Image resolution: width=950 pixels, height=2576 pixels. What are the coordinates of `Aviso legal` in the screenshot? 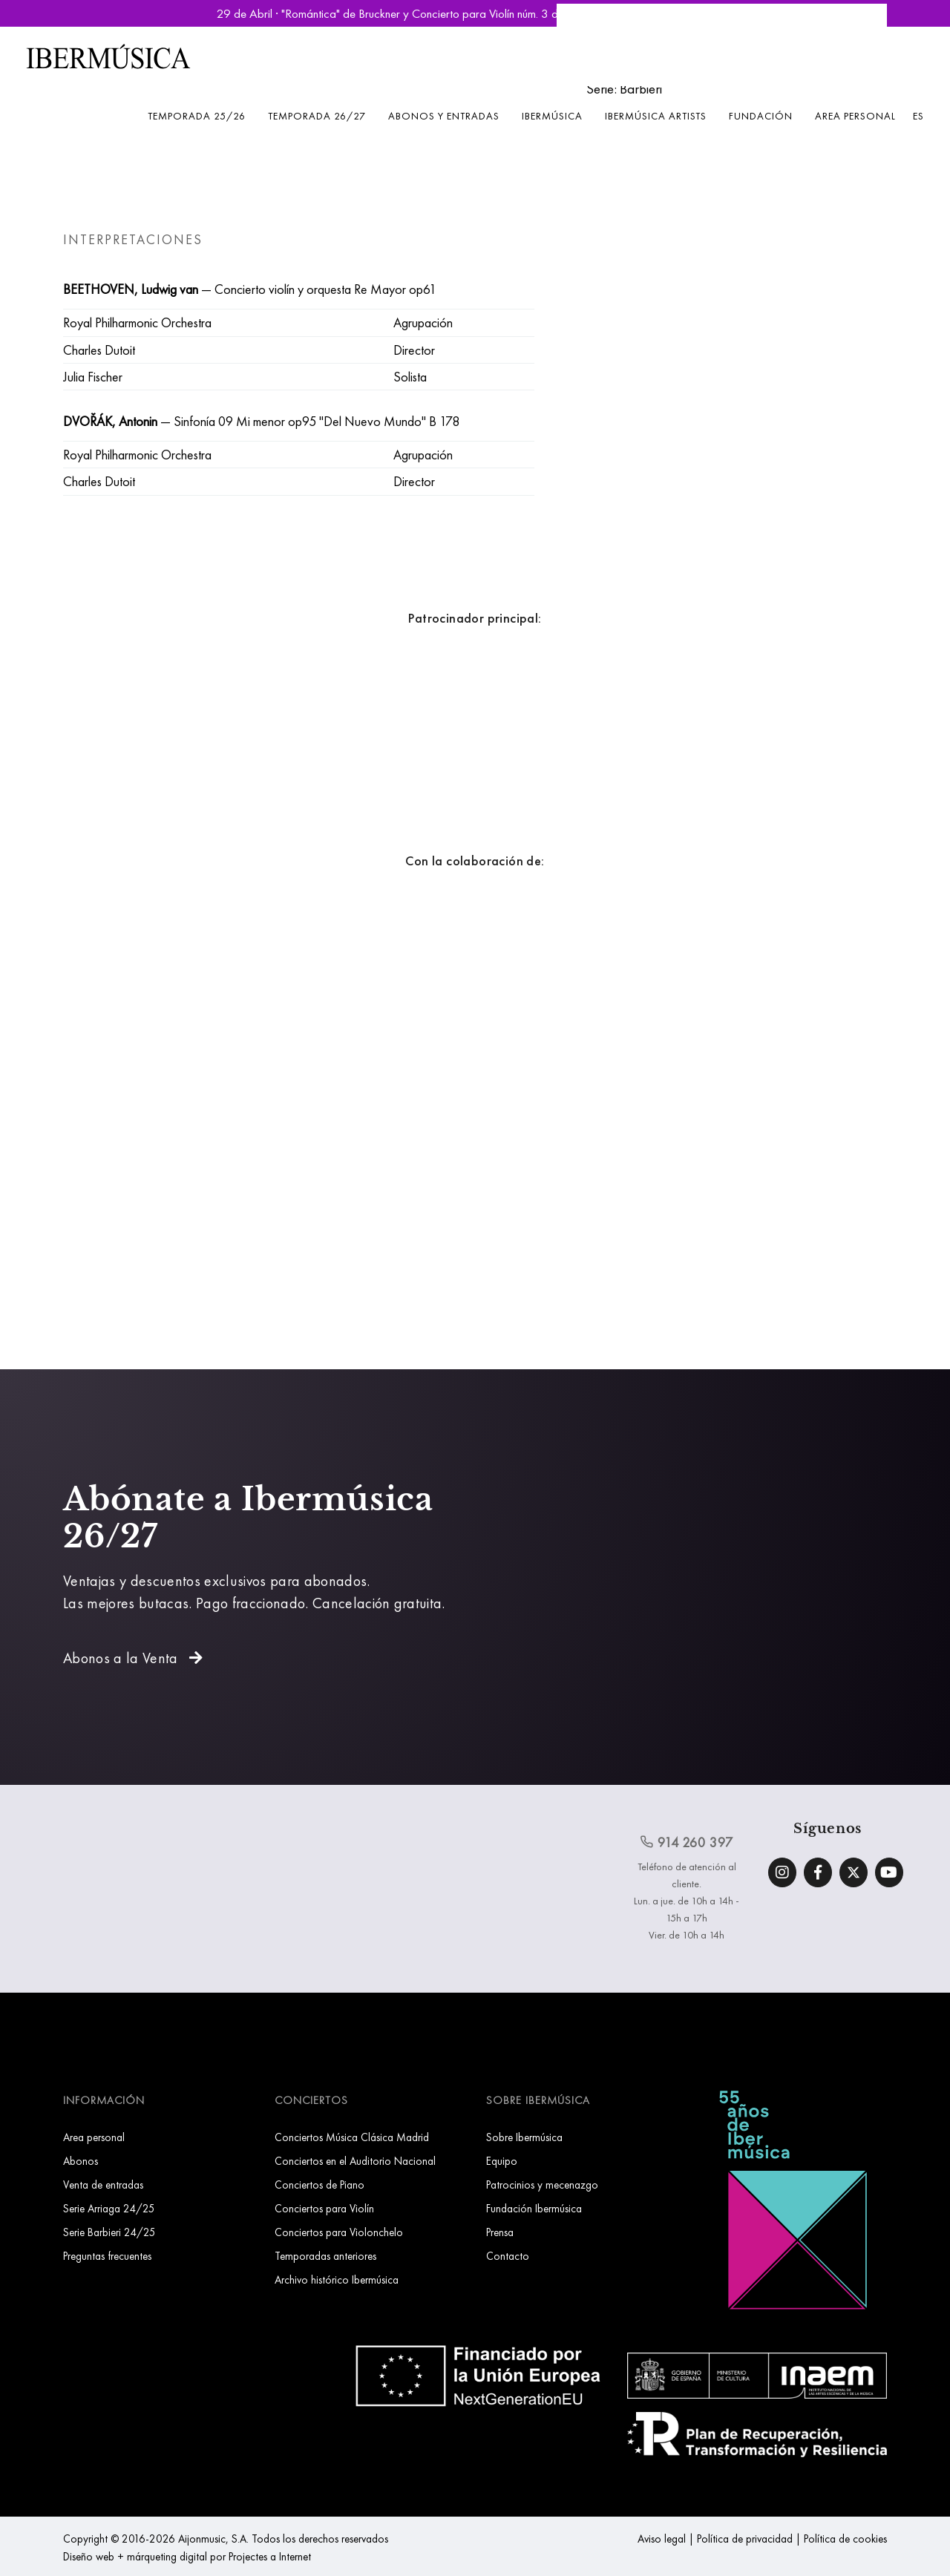 It's located at (662, 2538).